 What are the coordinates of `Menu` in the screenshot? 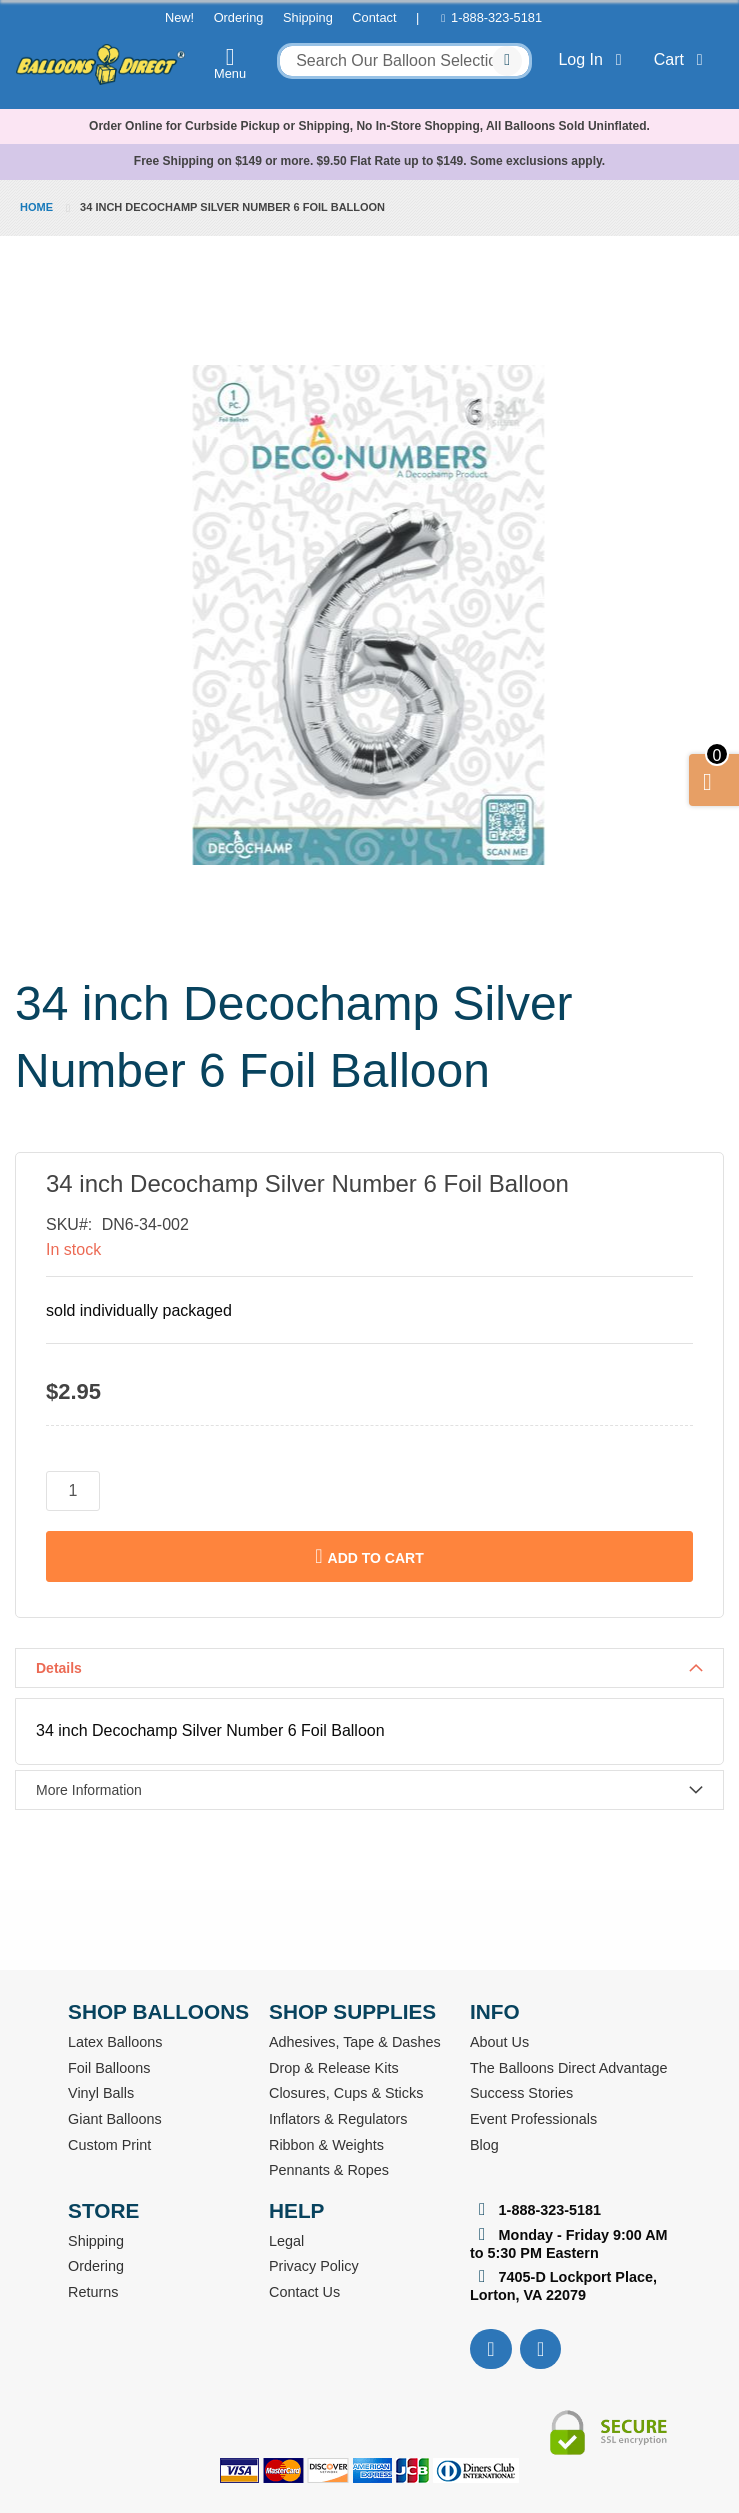 It's located at (230, 63).